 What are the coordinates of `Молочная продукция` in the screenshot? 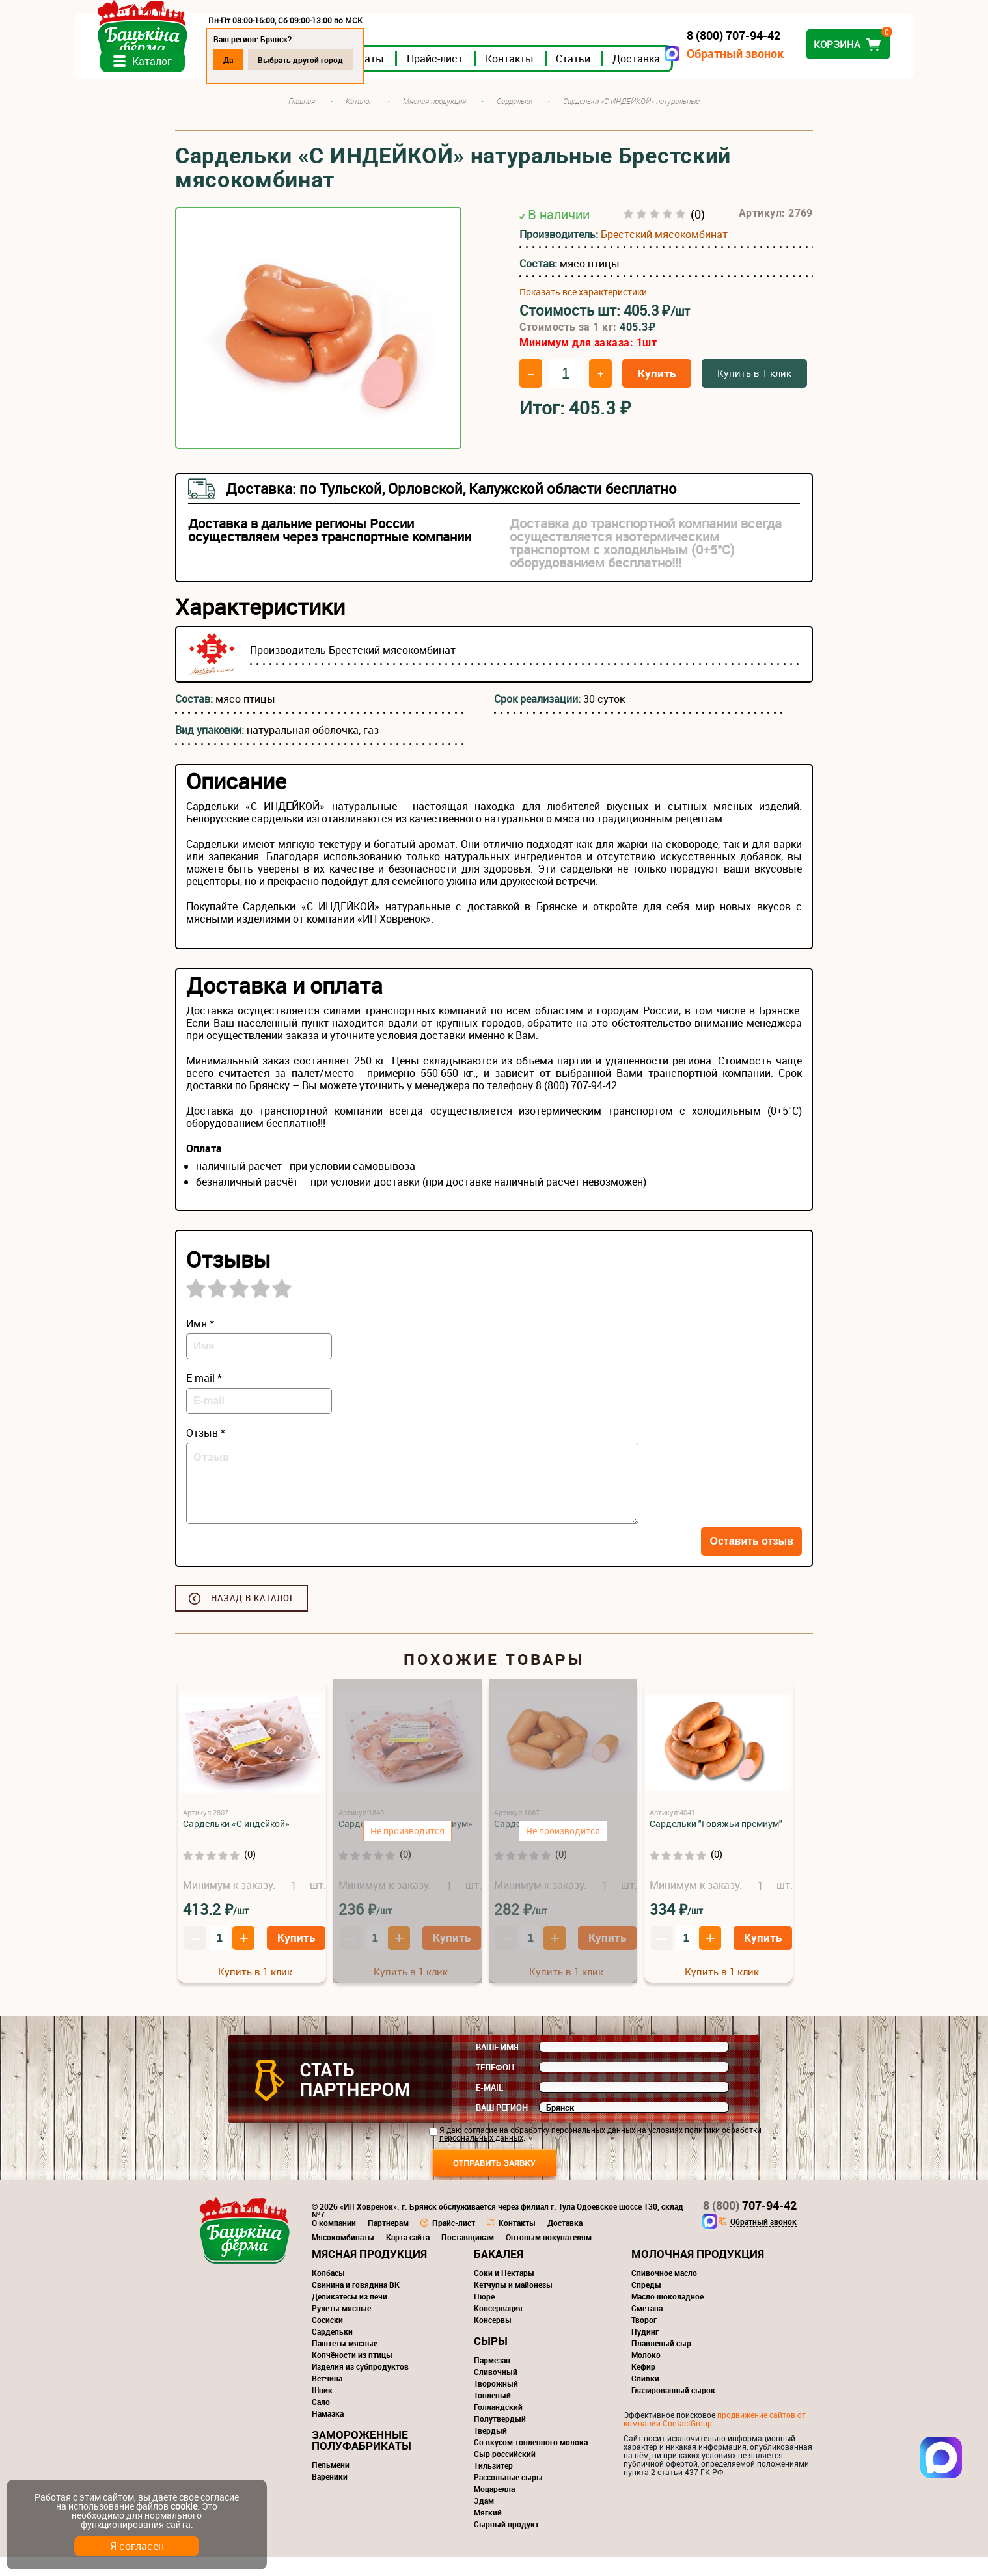 It's located at (697, 2272).